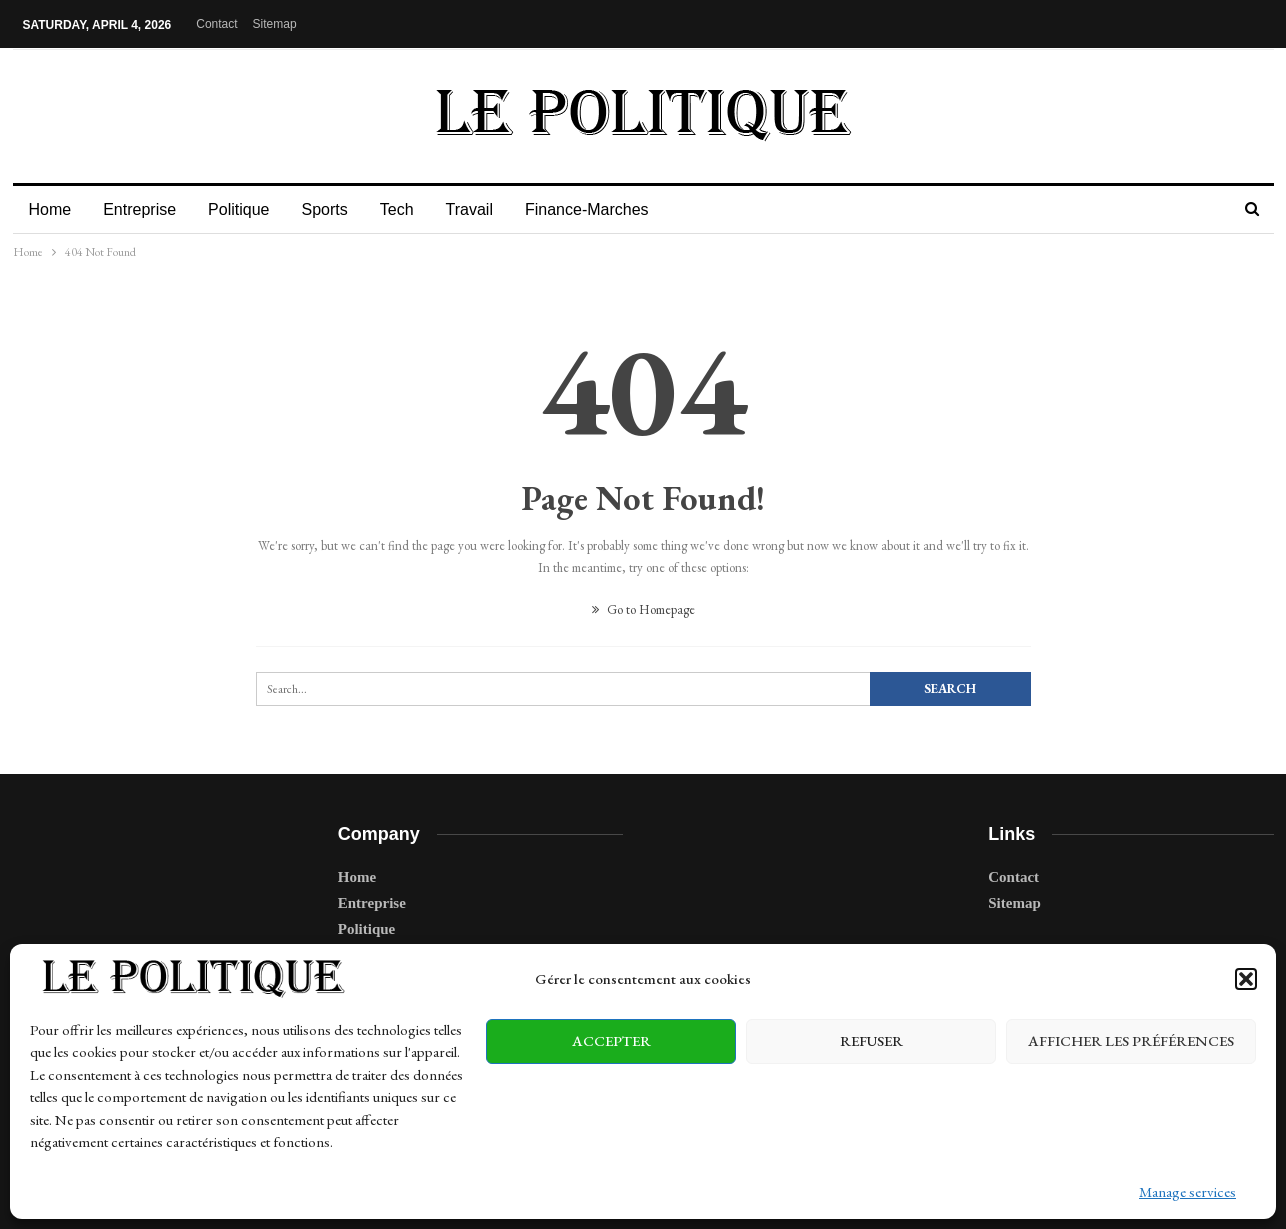  I want to click on Travail, so click(484, 209).